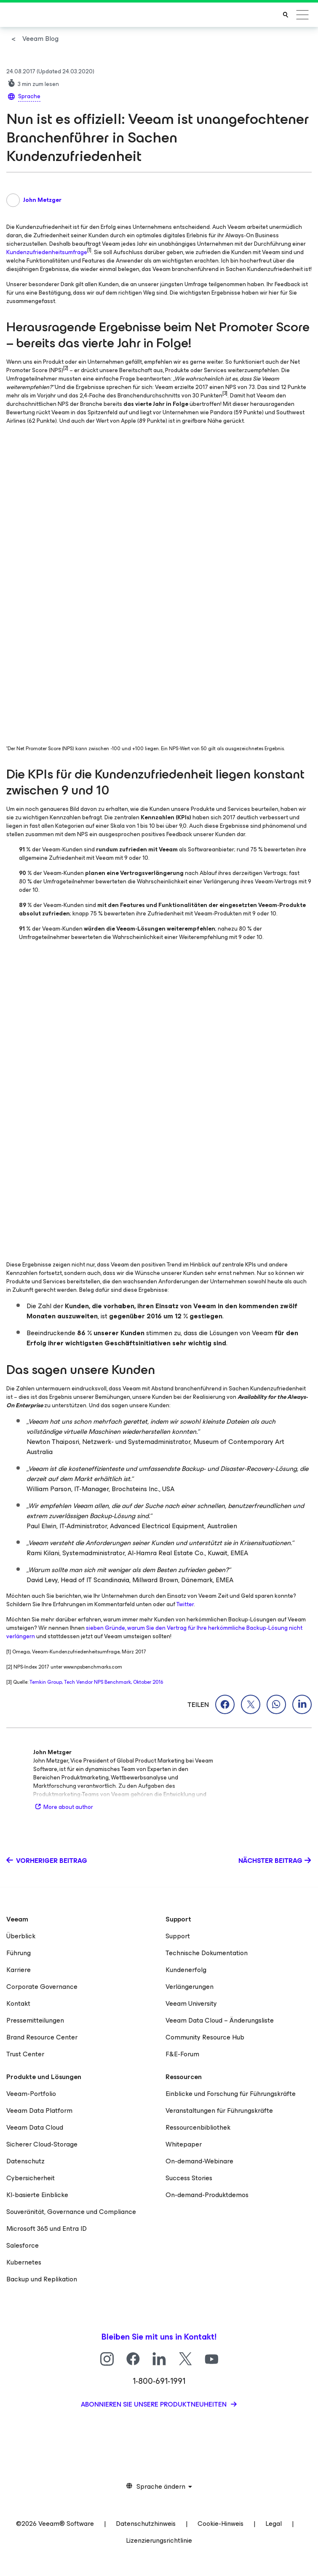  I want to click on Abonnieren Sie unsere Produktneuheiten, so click(154, 2404).